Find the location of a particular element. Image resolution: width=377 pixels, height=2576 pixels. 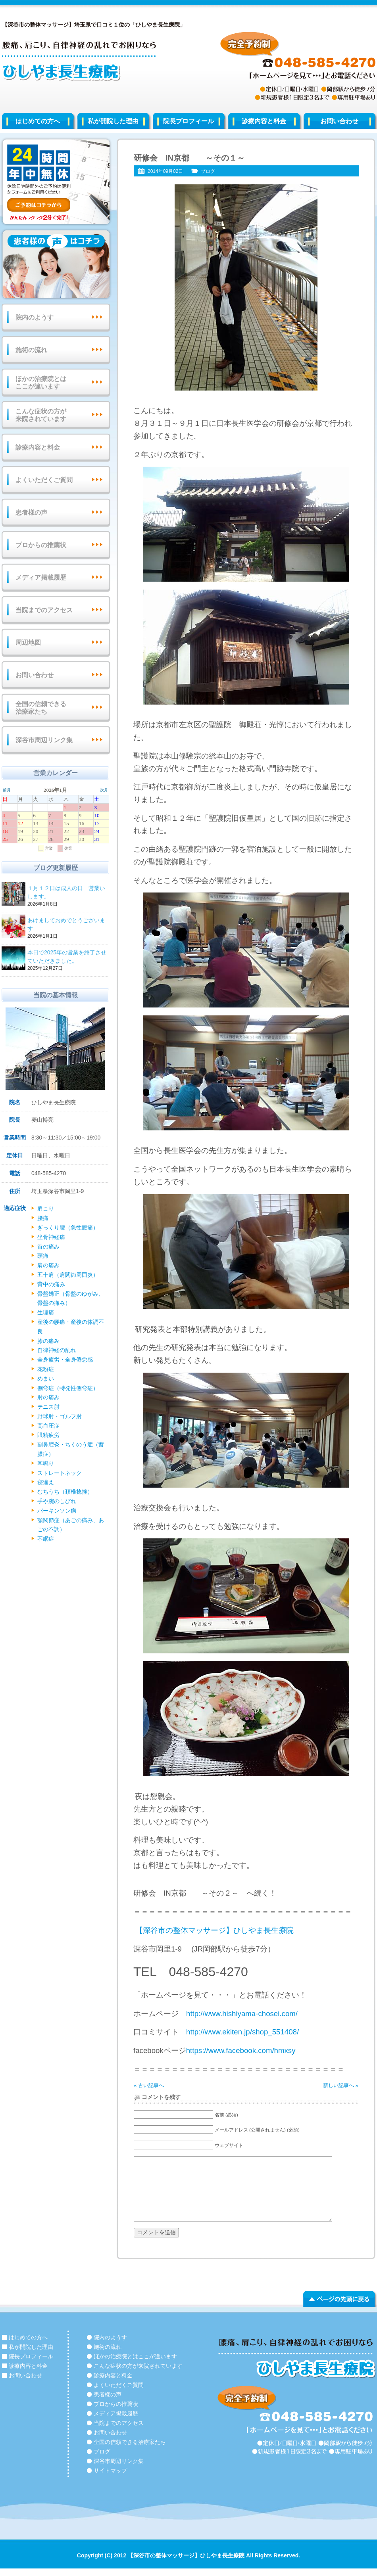

腰痛 is located at coordinates (42, 1218).